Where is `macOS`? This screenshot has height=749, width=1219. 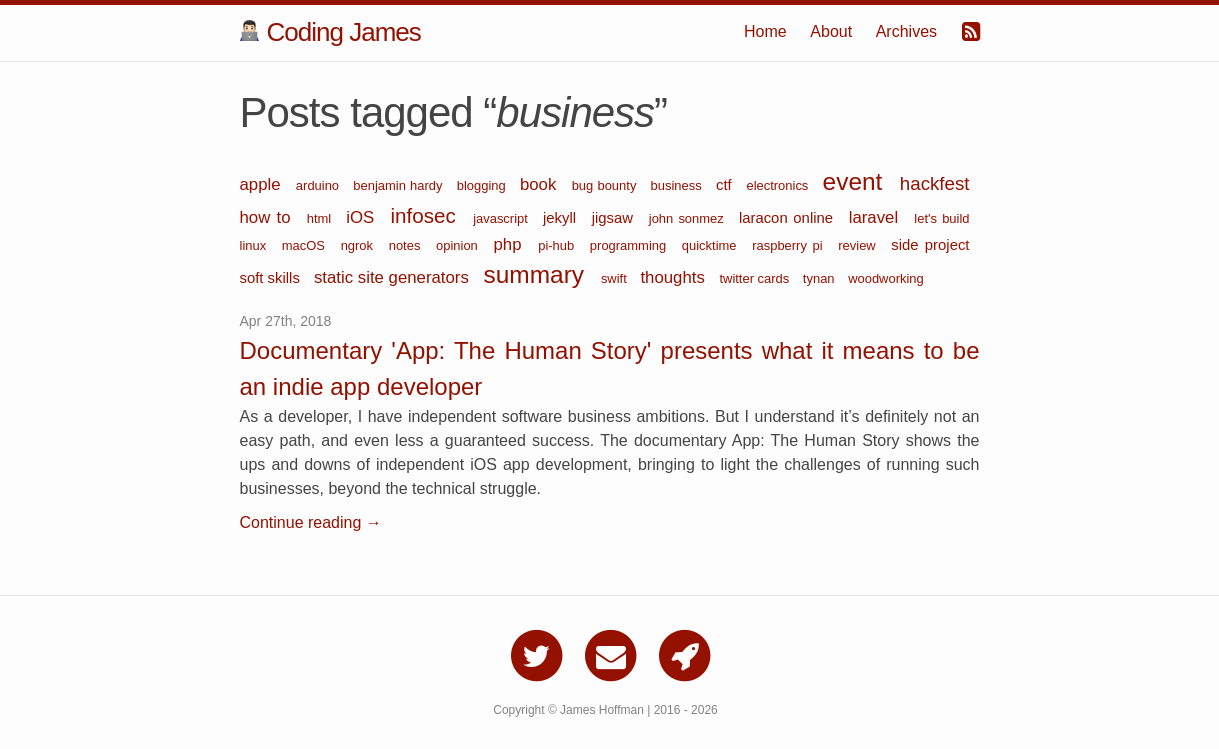 macOS is located at coordinates (306, 245).